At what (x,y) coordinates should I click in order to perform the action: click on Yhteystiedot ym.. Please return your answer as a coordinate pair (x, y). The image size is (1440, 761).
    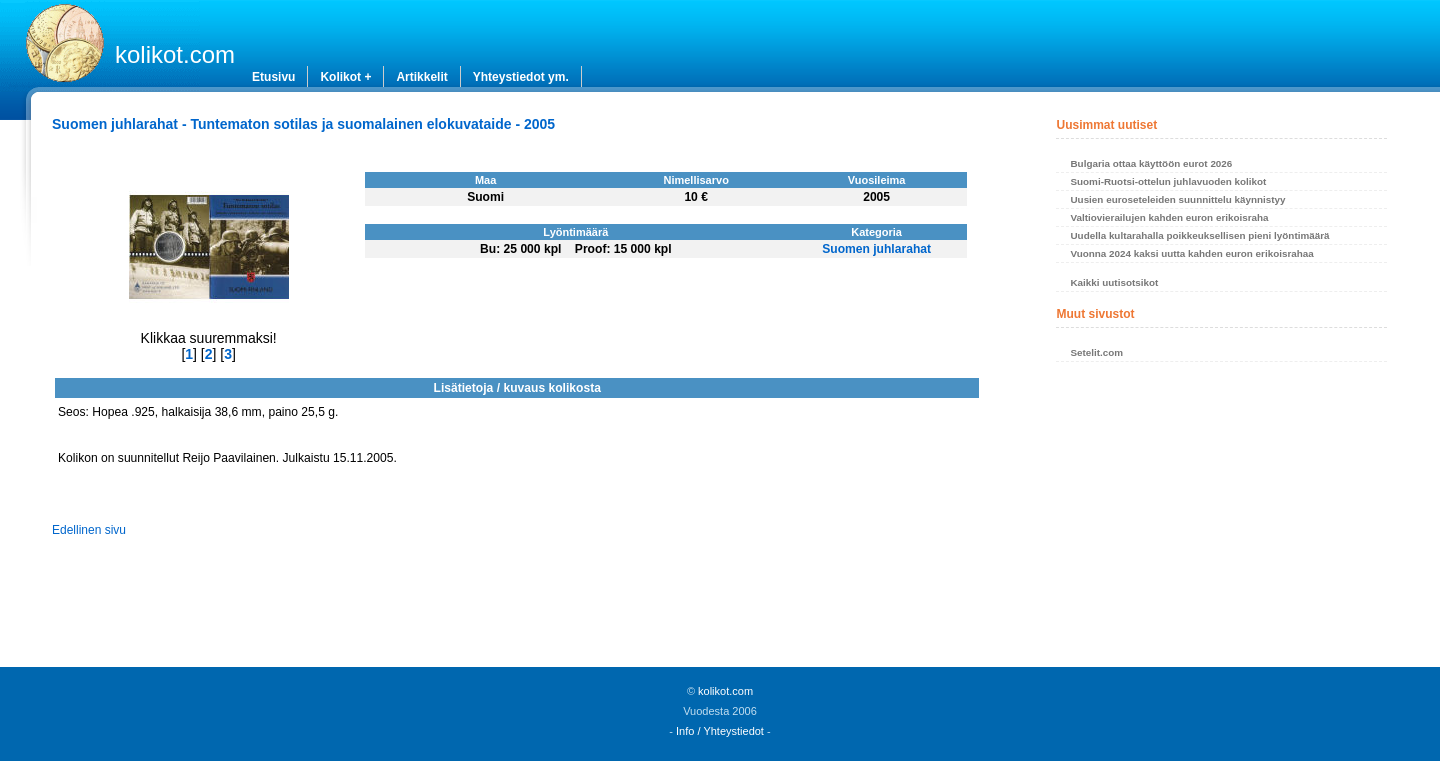
    Looking at the image, I should click on (521, 77).